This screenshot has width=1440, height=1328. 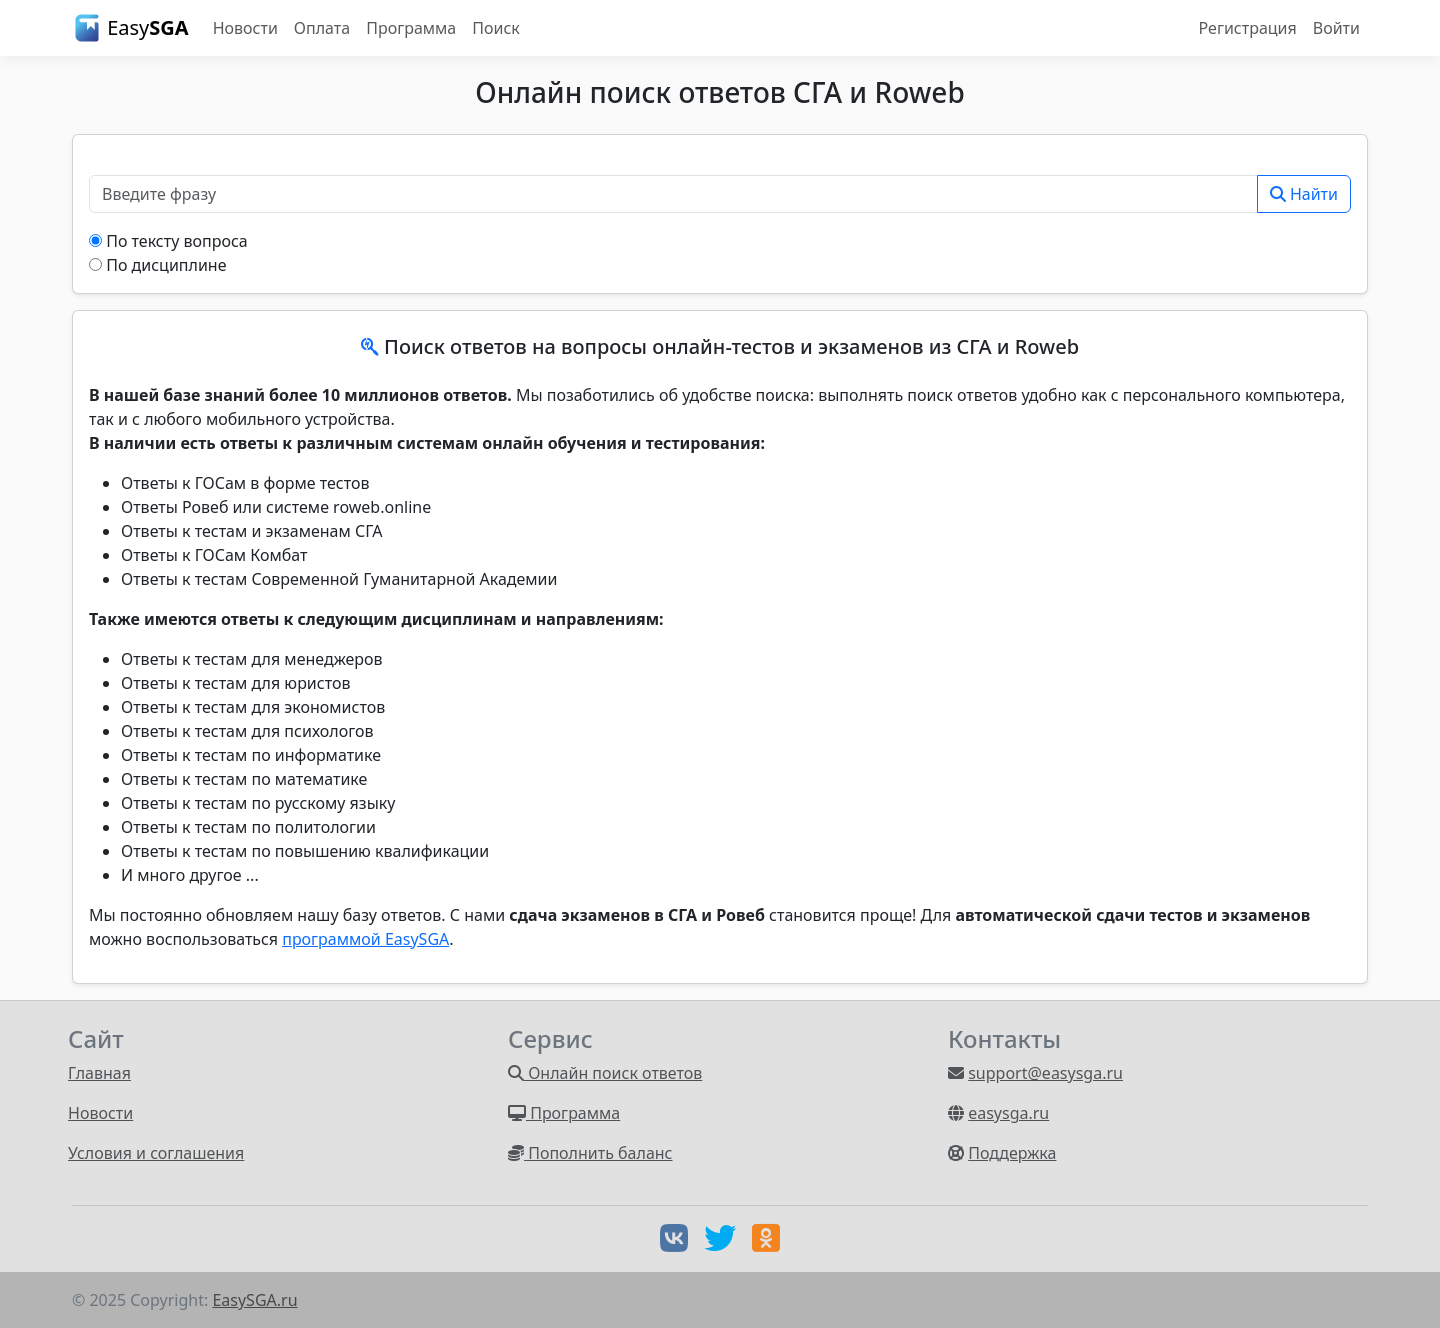 I want to click on Поиск, so click(x=496, y=28).